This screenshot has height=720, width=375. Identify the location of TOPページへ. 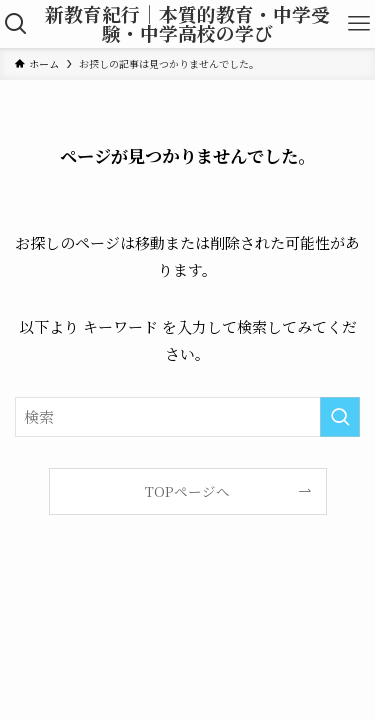
(187, 491).